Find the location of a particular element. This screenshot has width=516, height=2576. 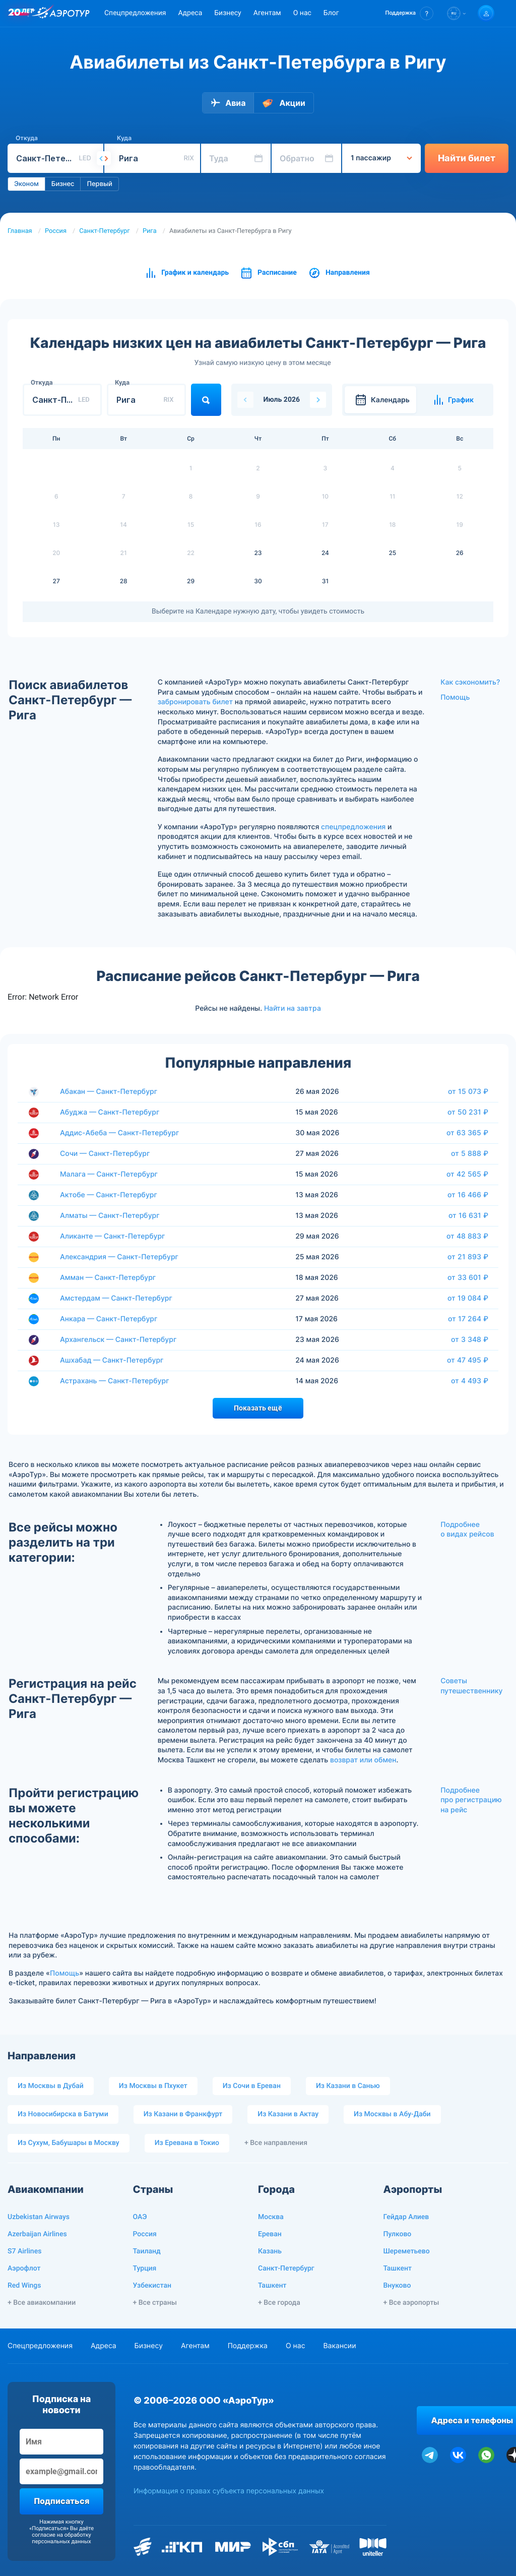

Red Wings is located at coordinates (24, 2286).